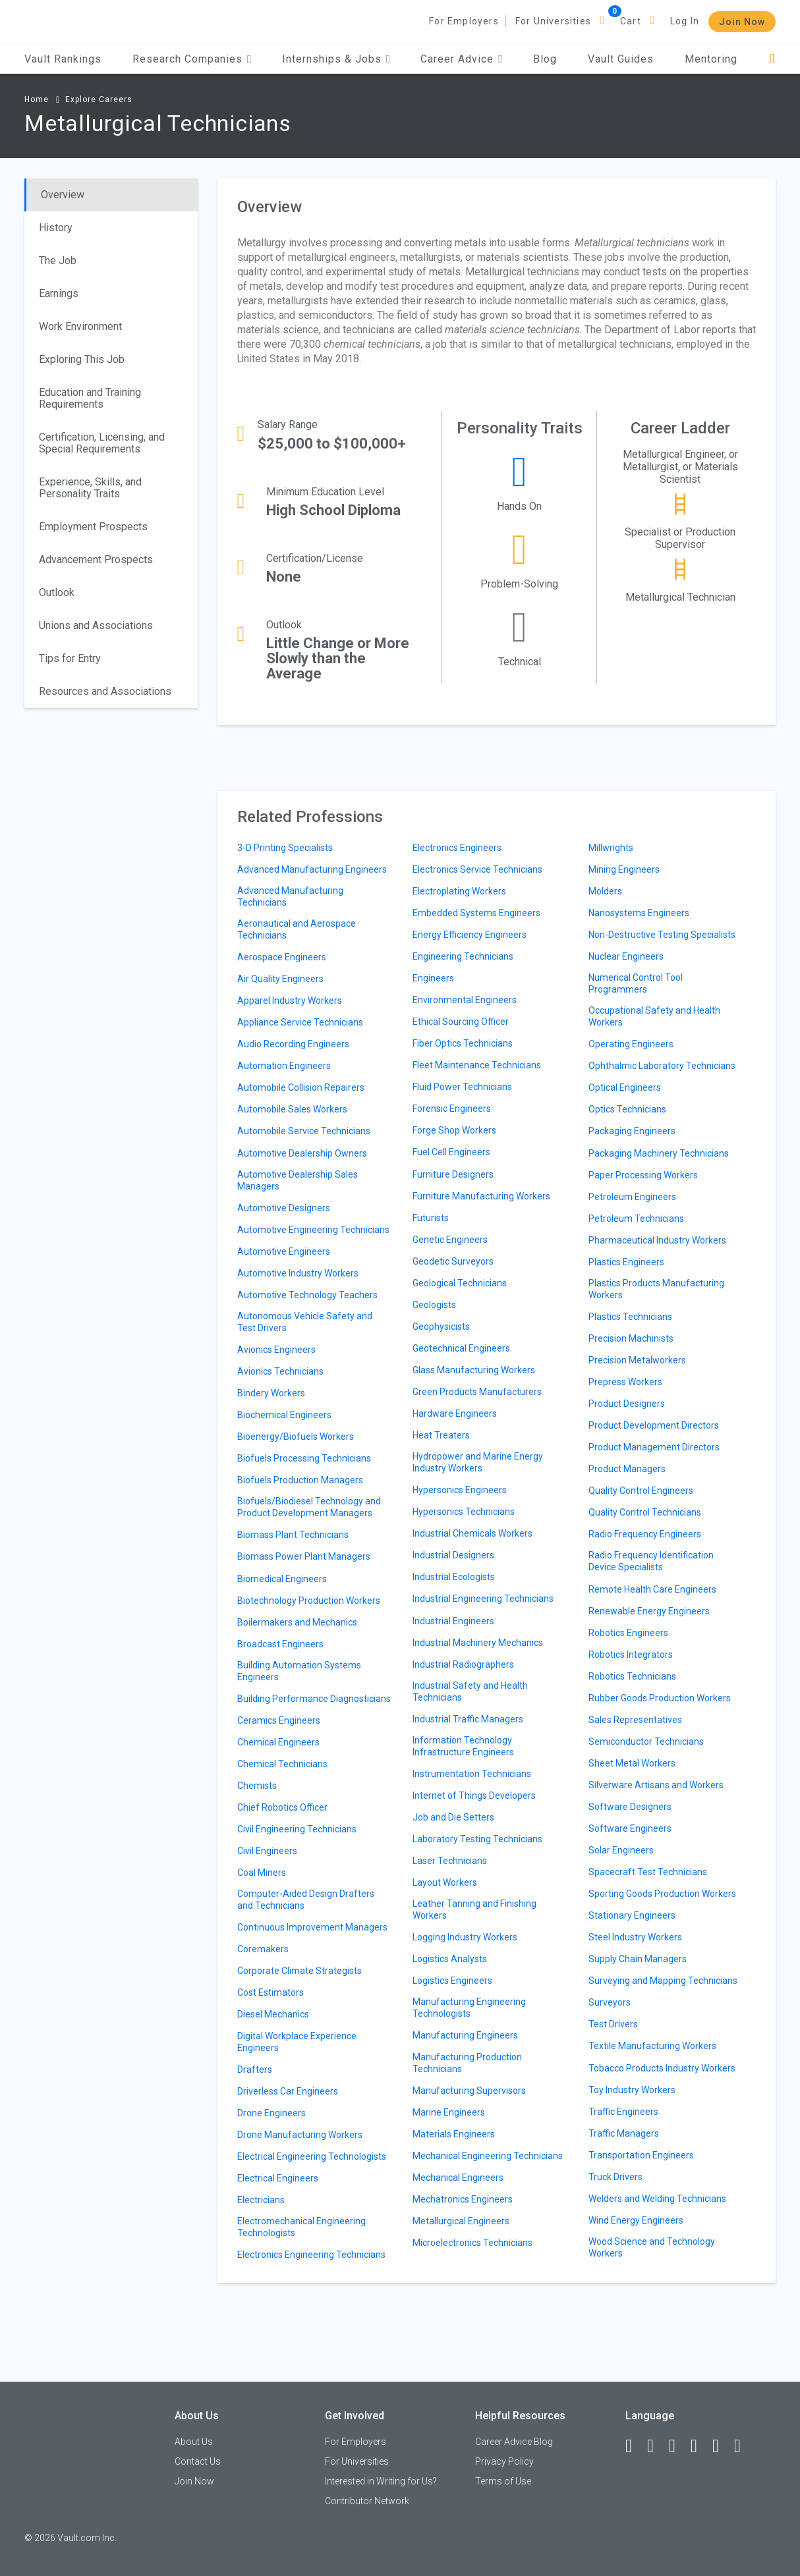 This screenshot has height=2576, width=800. Describe the element at coordinates (284, 1065) in the screenshot. I see `Automation Engineers` at that location.